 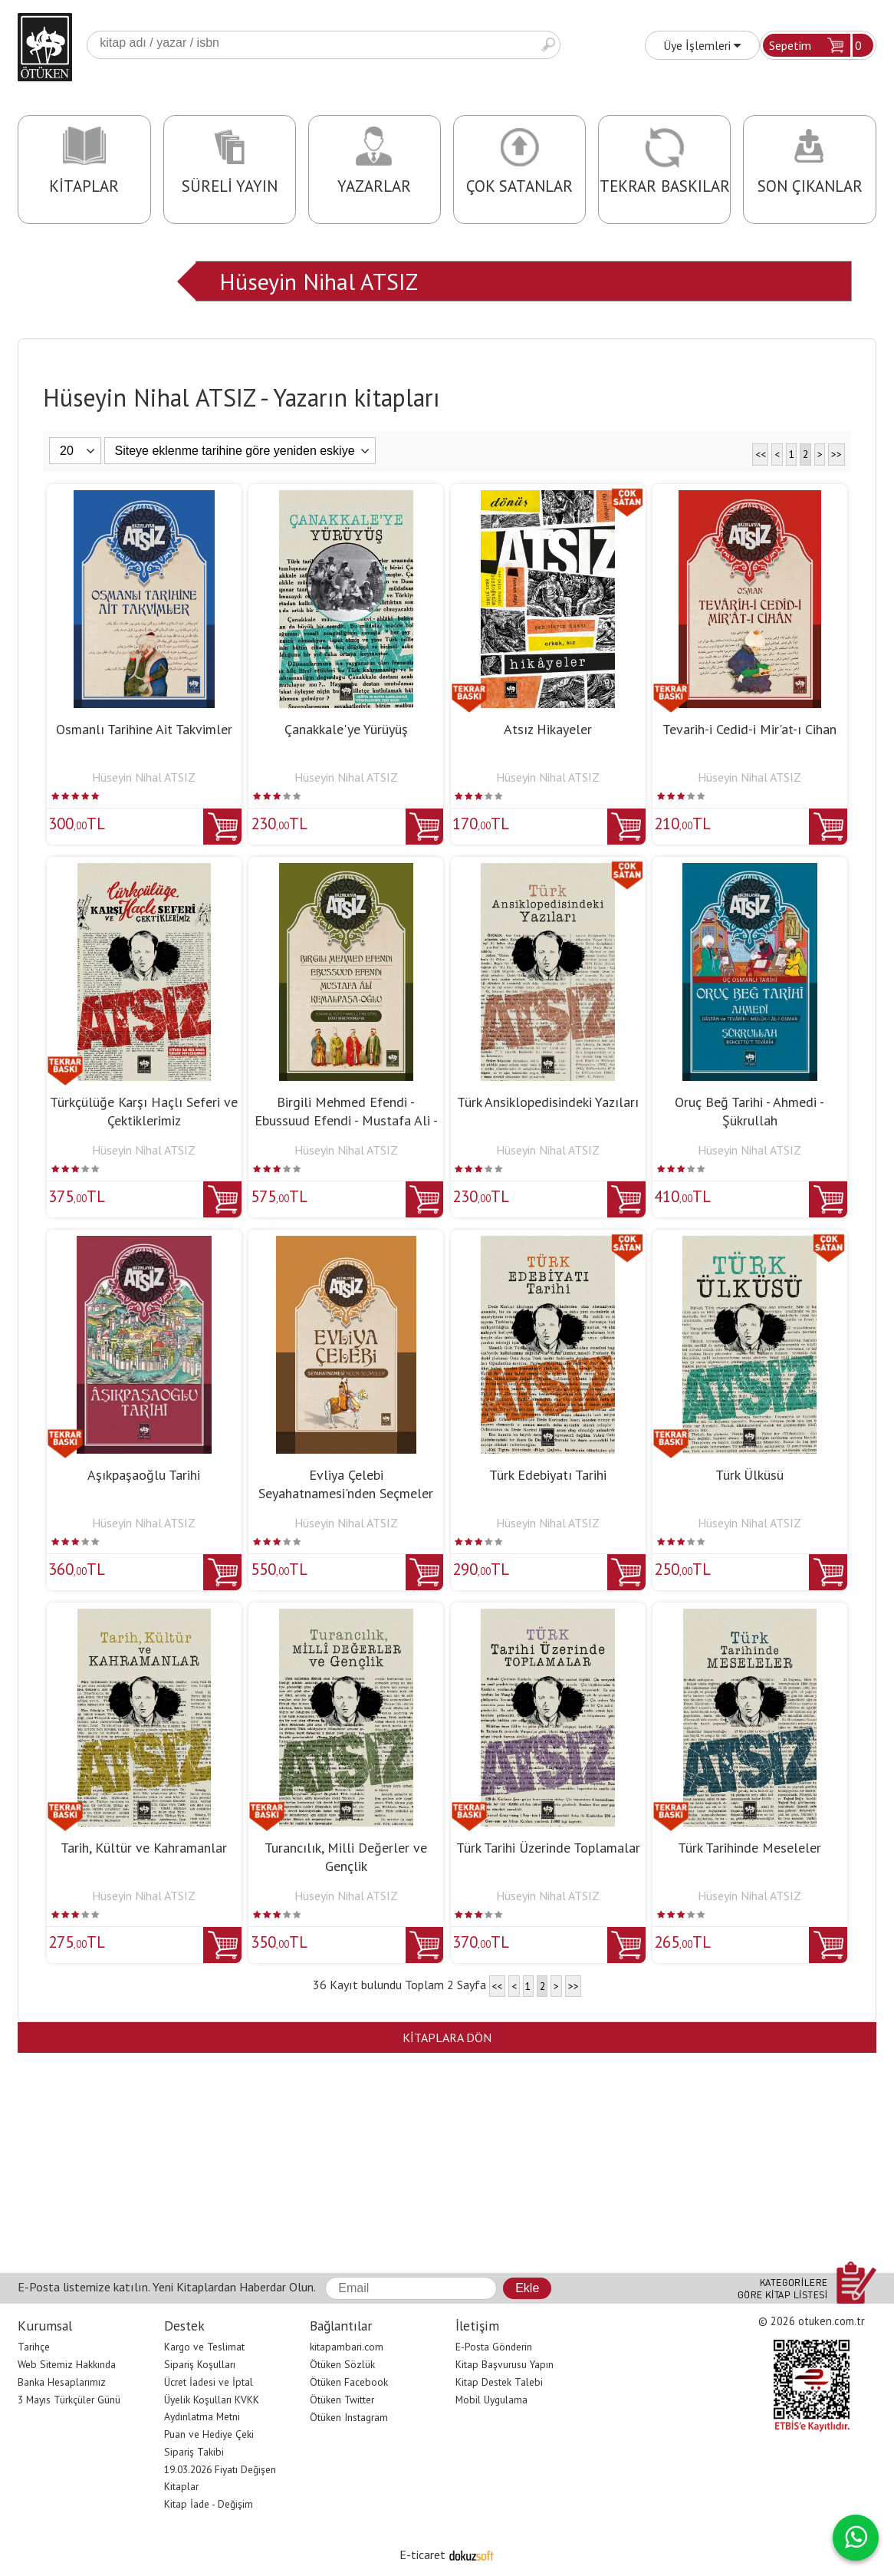 What do you see at coordinates (345, 1484) in the screenshot?
I see `Evliya Çelebi Seyahatnamesi'nden Seçmeler` at bounding box center [345, 1484].